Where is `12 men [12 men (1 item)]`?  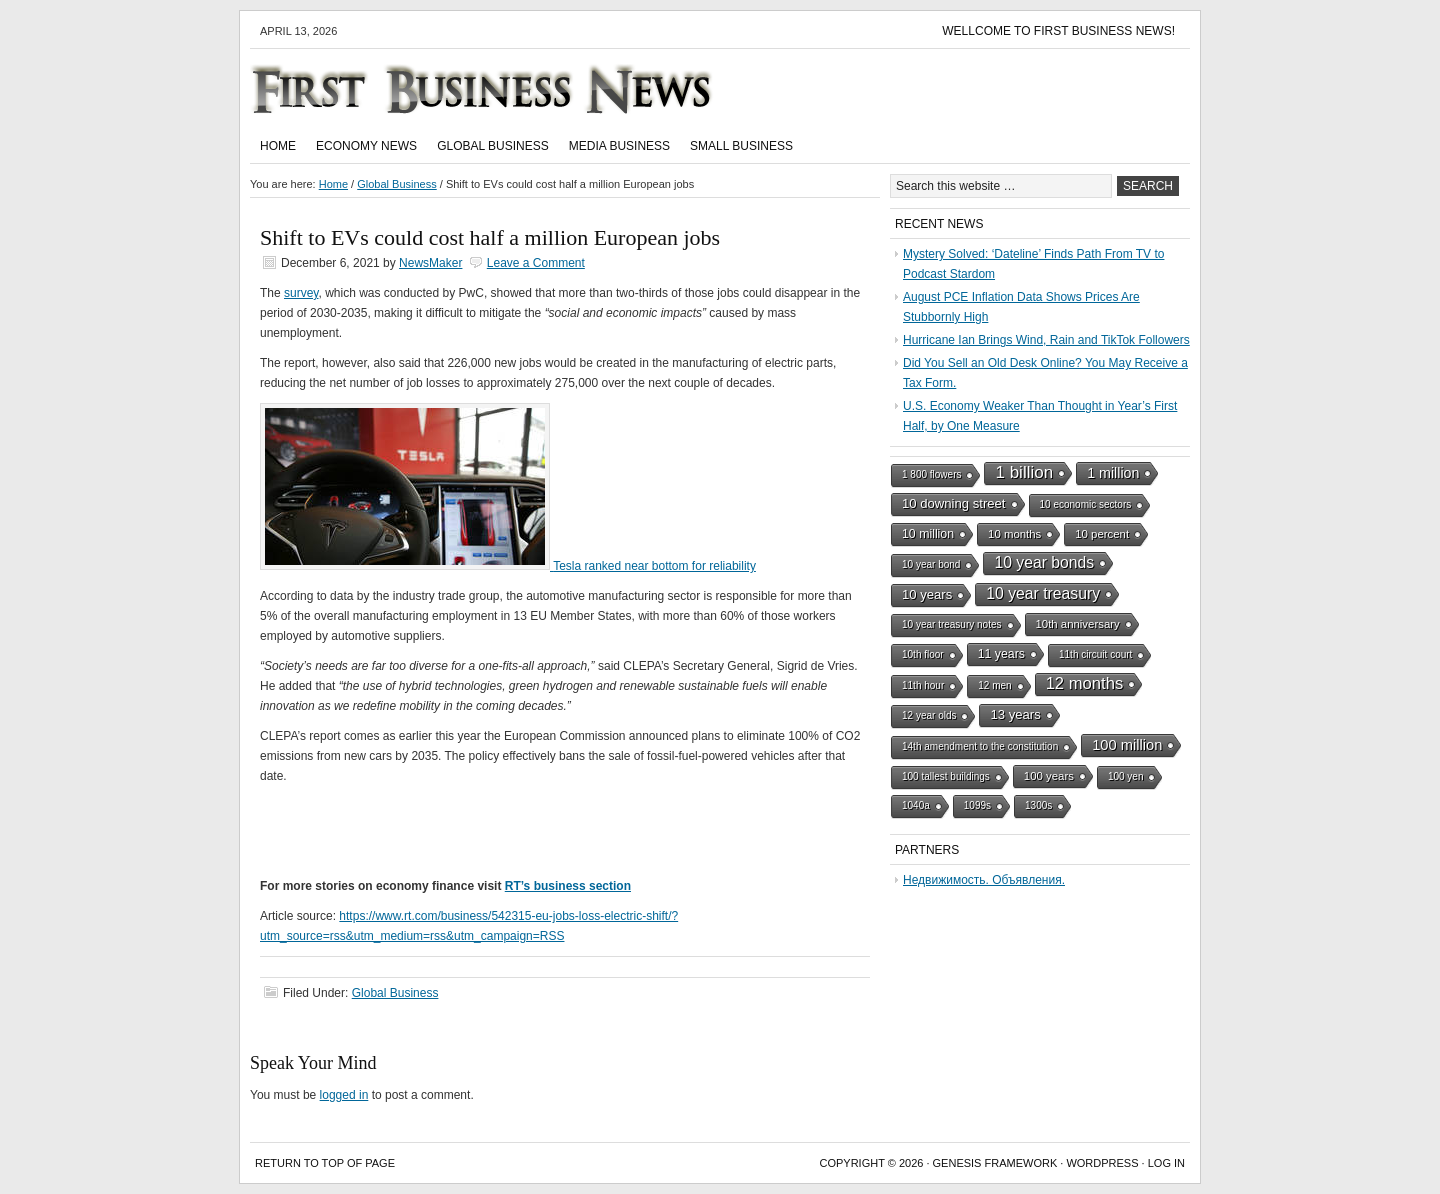
12 men [12 men (1 item)] is located at coordinates (994, 685).